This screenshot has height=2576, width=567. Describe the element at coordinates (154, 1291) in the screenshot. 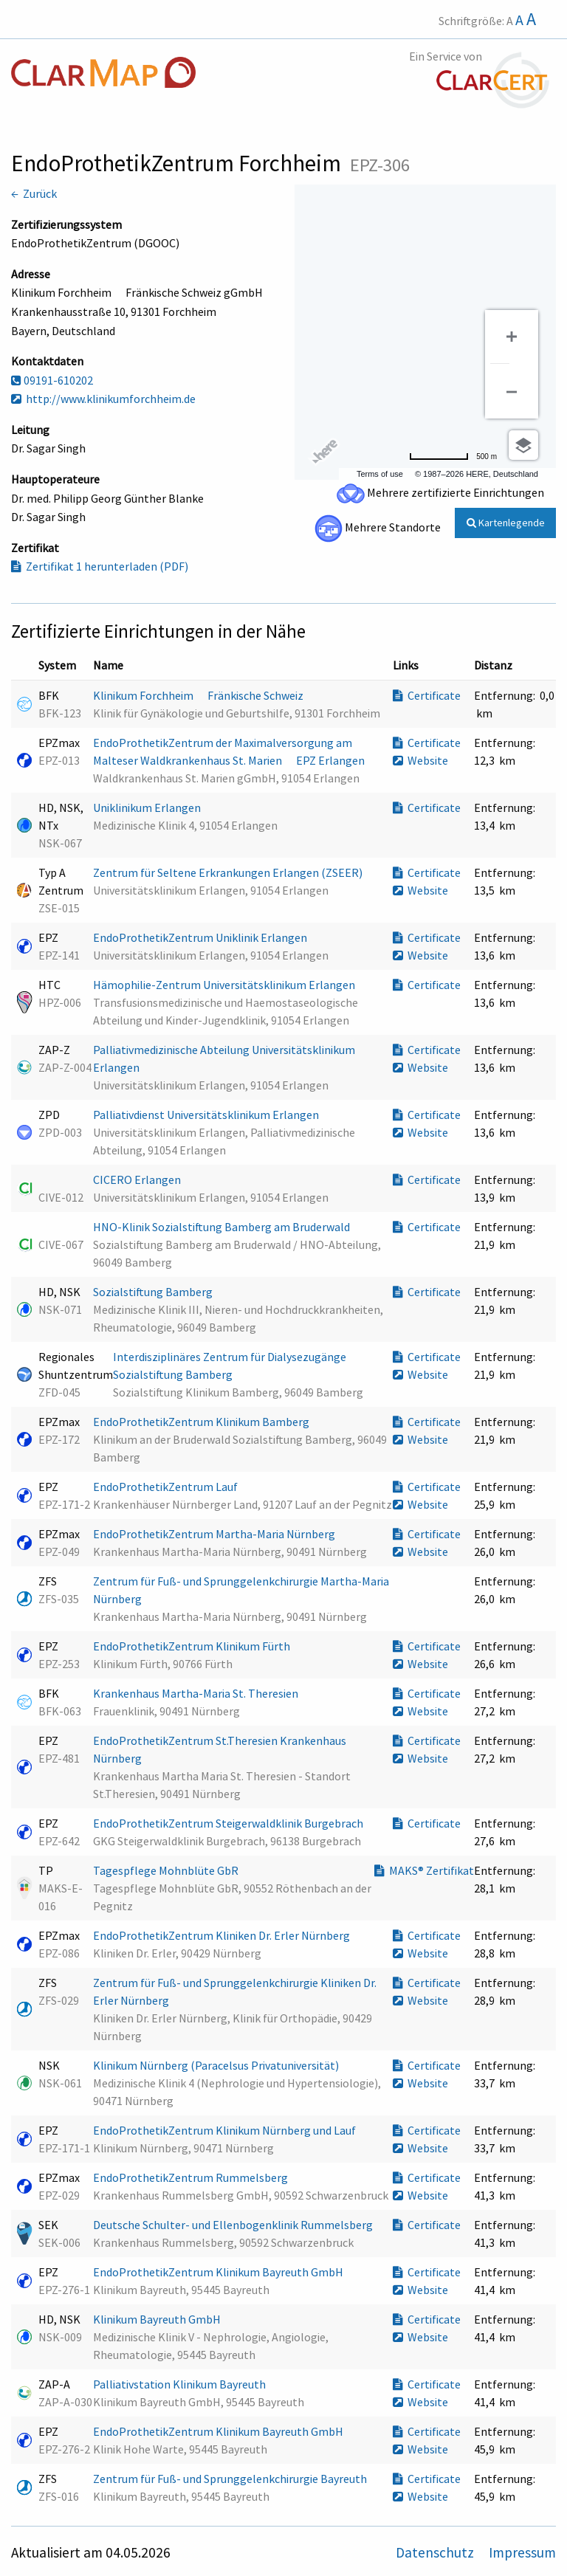

I see `Sozialstiftung Bamberg` at that location.